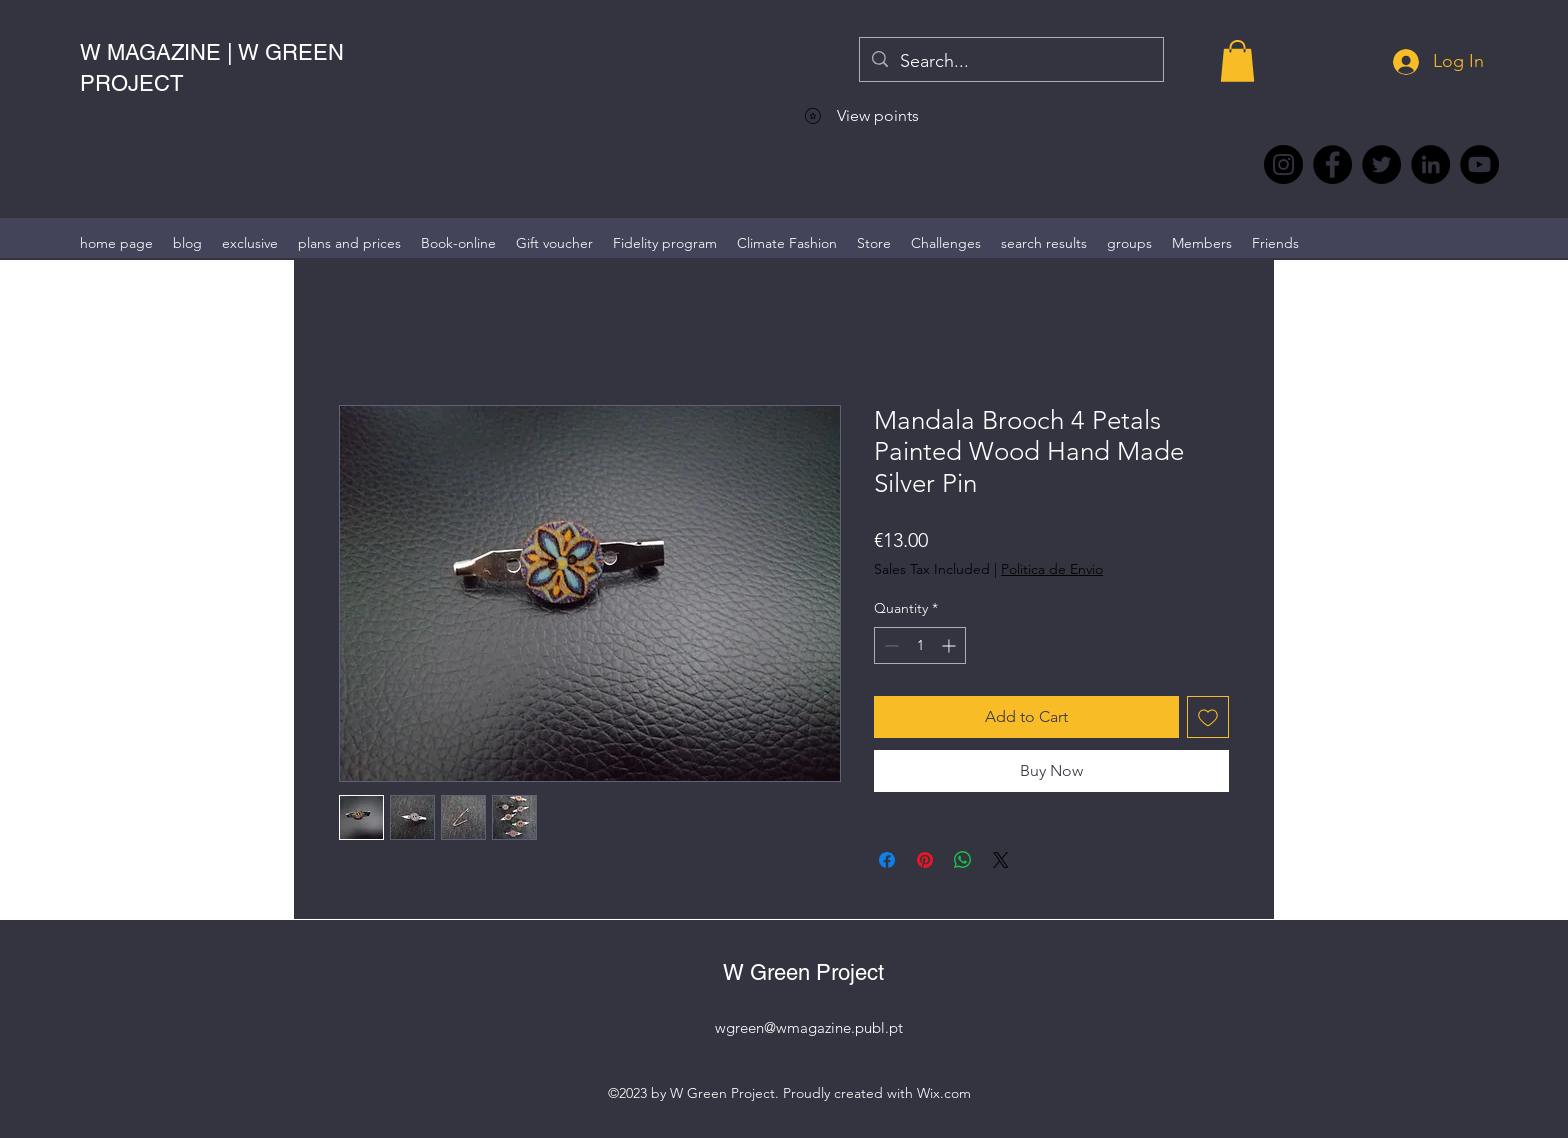 The image size is (1568, 1138). Describe the element at coordinates (1332, 164) in the screenshot. I see `[Facebook @wmagazine.pt]` at that location.